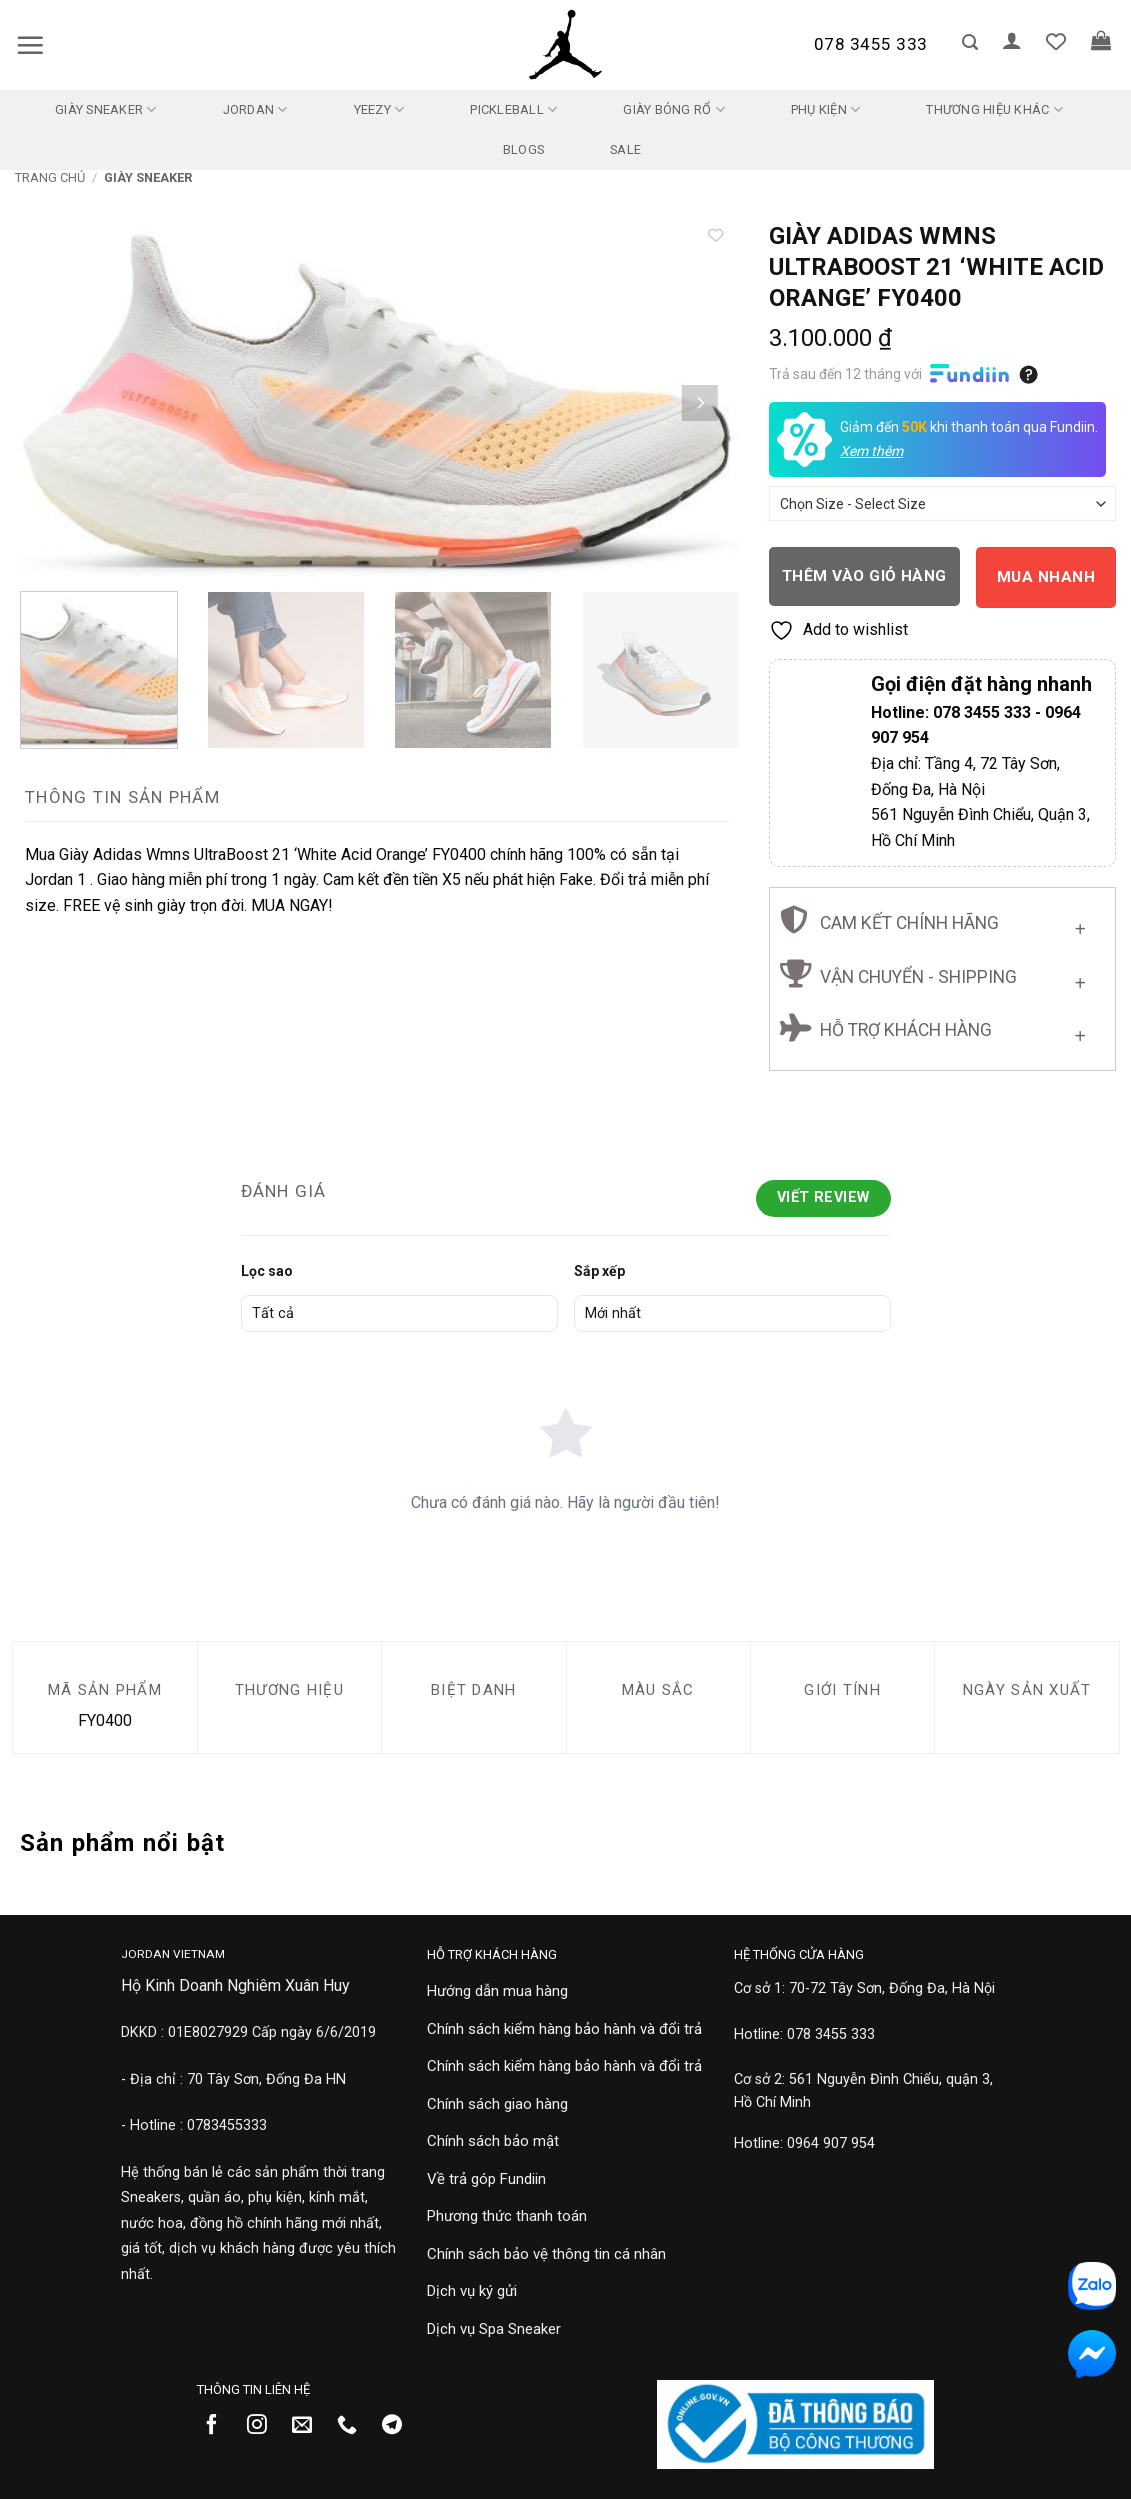 This screenshot has width=1131, height=2499. What do you see at coordinates (30, 45) in the screenshot?
I see `[button]` at bounding box center [30, 45].